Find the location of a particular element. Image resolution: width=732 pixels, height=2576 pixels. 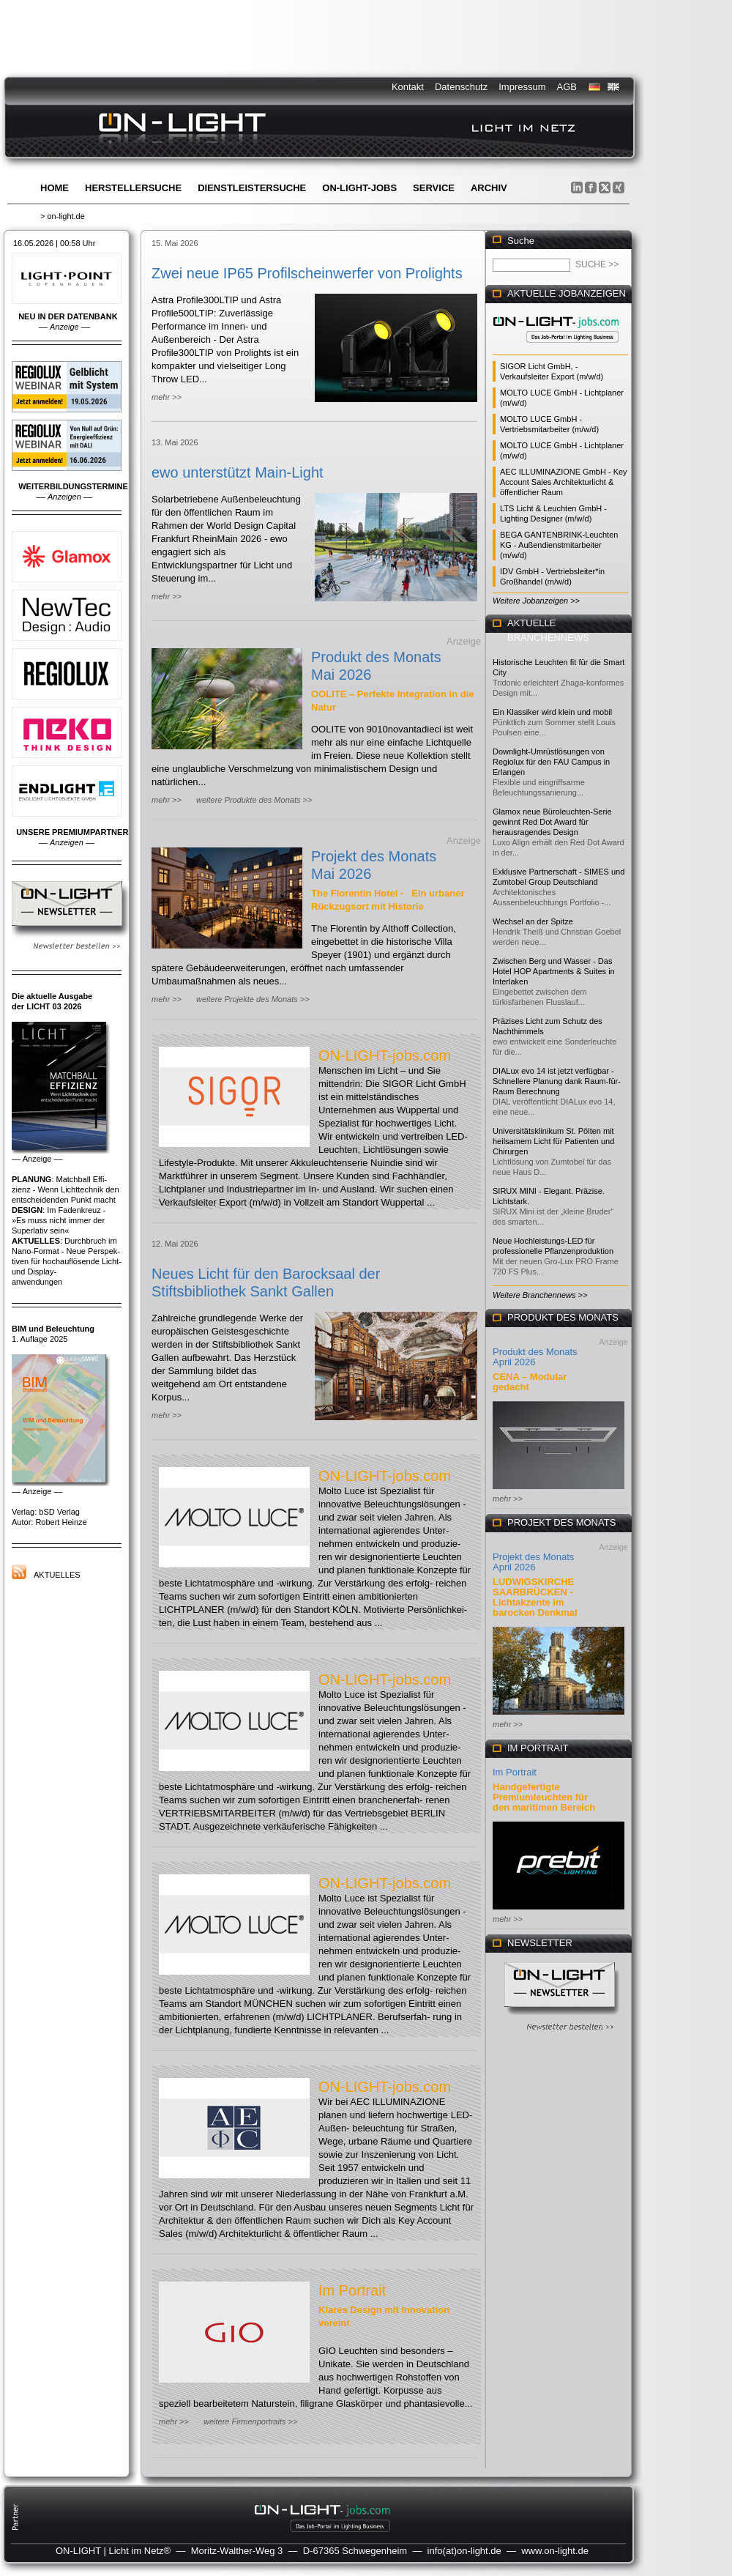

Weitere Jobanzeigen >> is located at coordinates (536, 600).